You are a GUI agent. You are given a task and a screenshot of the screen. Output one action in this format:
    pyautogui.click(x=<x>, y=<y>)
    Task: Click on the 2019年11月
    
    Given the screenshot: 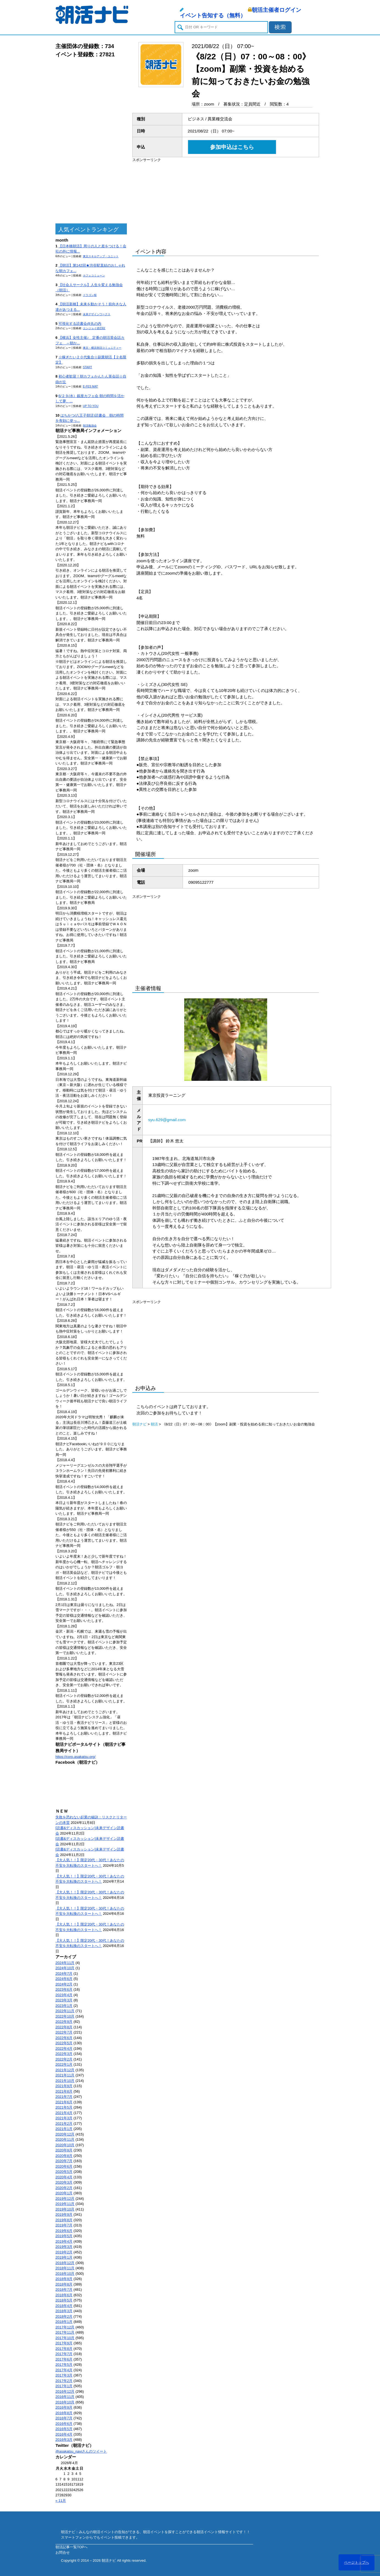 What is the action you would take?
    pyautogui.click(x=64, y=2204)
    